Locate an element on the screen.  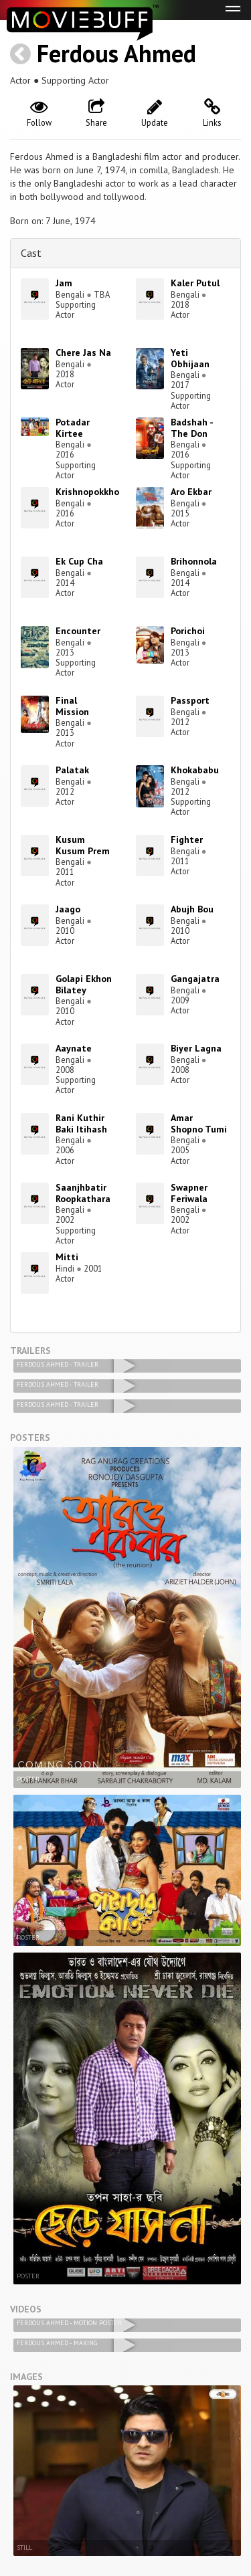
Chere Jas Na is located at coordinates (83, 352).